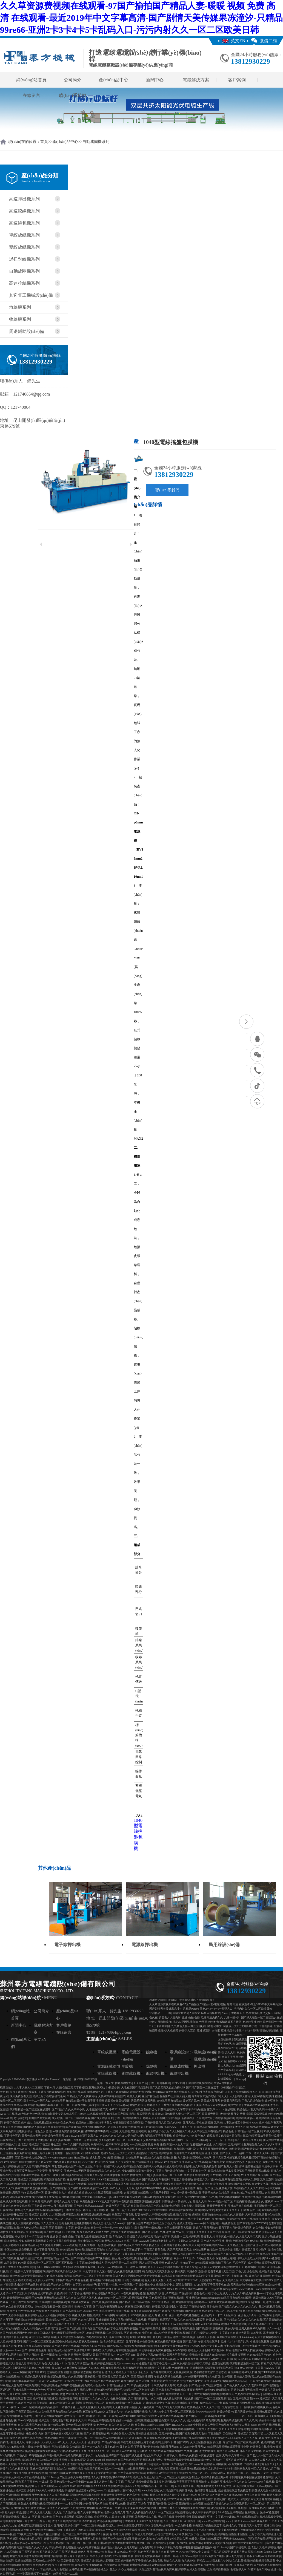  I want to click on 爱超碰性, so click(198, 2468).